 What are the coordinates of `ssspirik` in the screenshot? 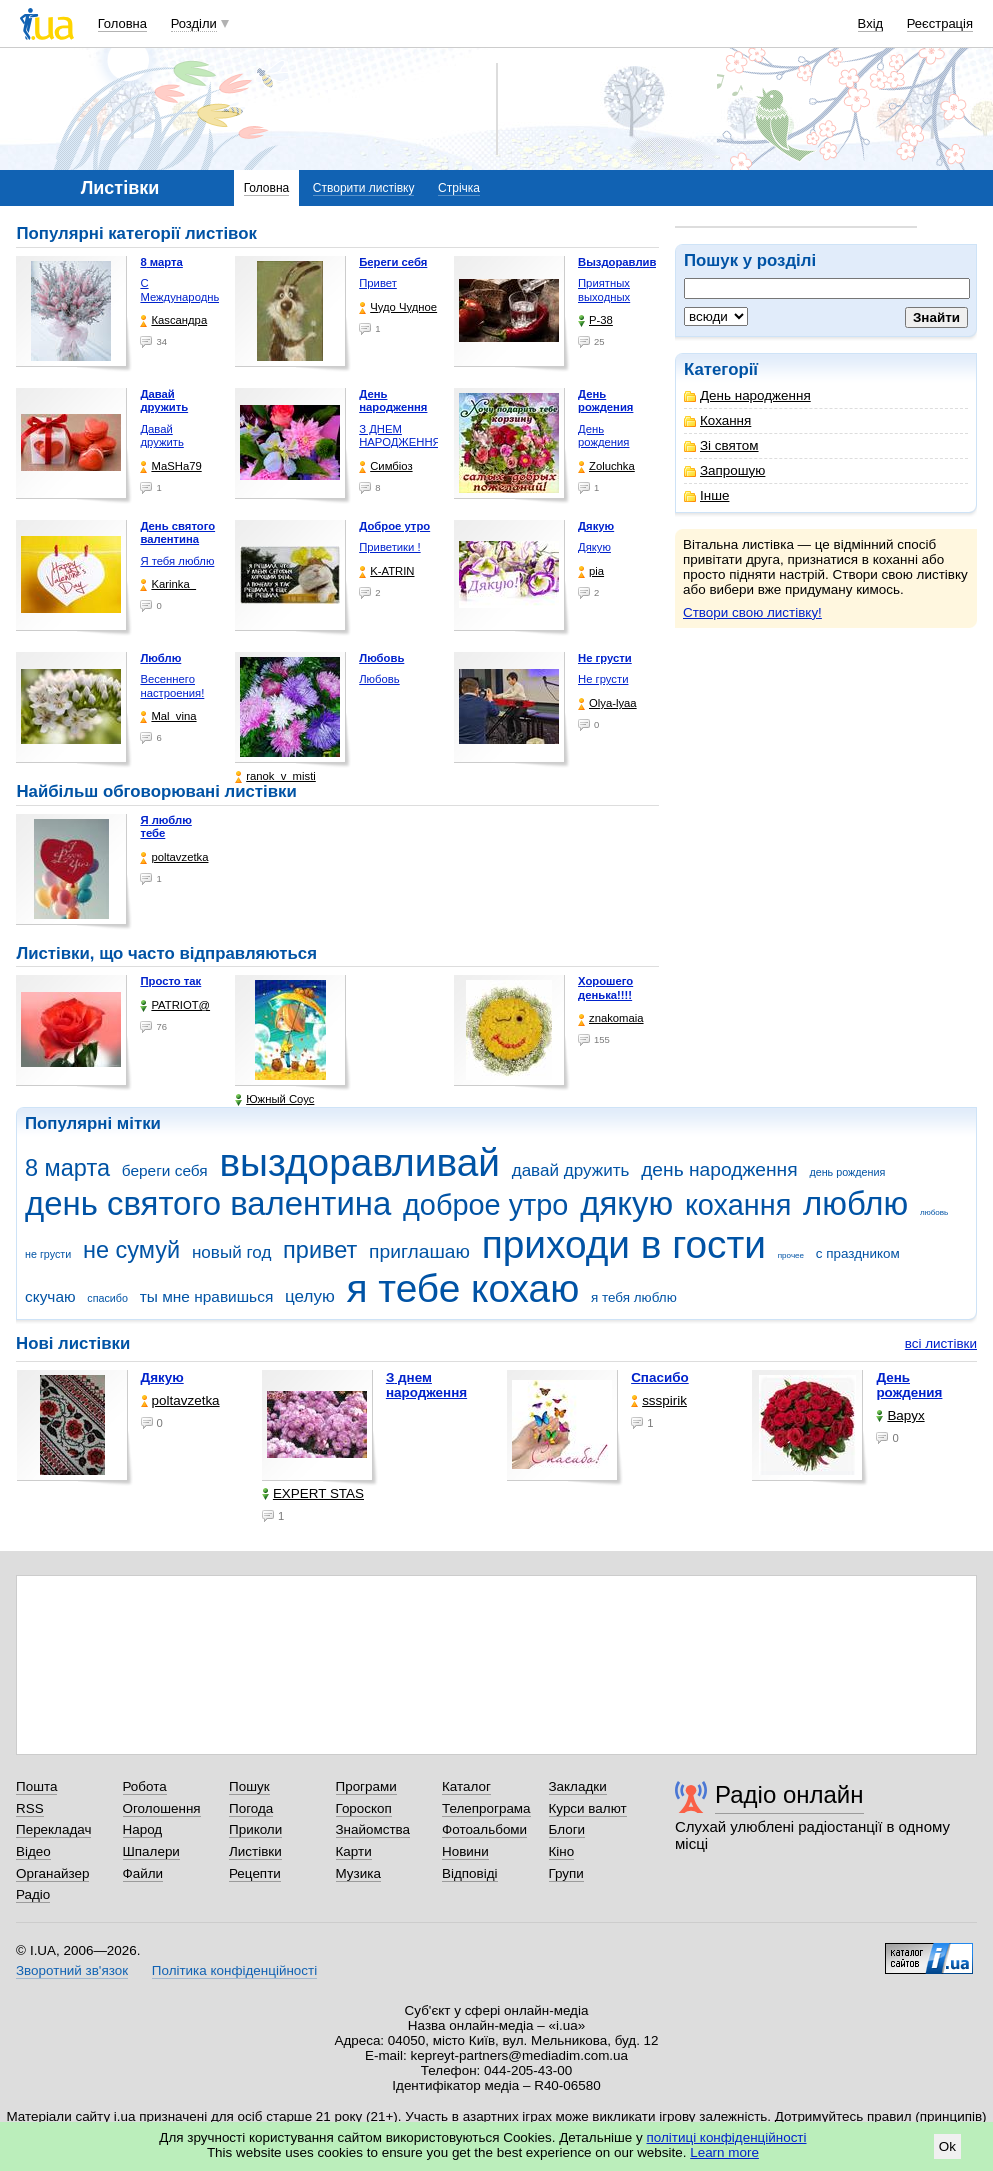 It's located at (659, 1400).